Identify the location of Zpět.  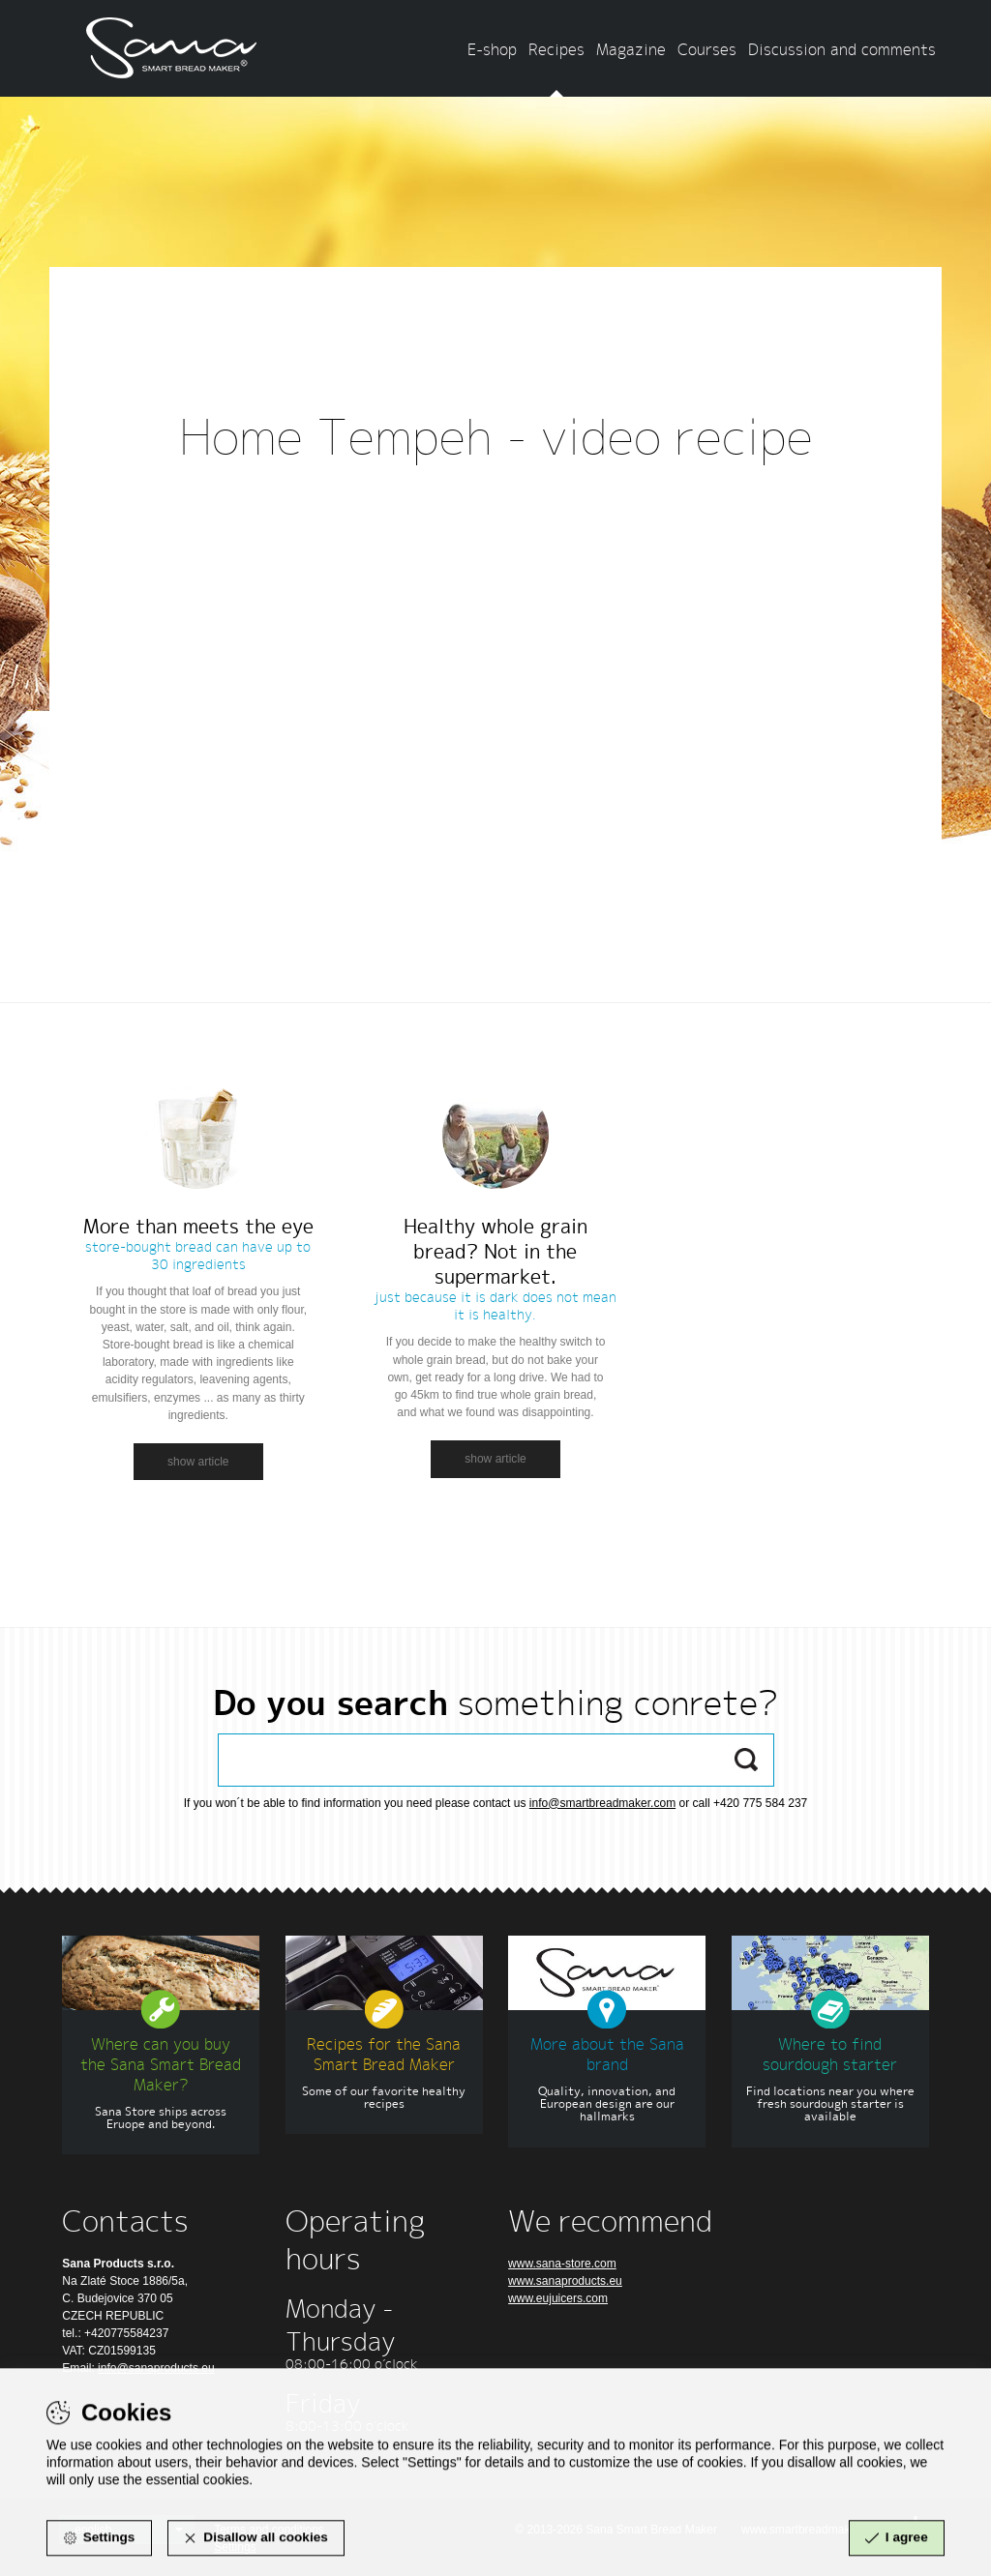
(495, 517).